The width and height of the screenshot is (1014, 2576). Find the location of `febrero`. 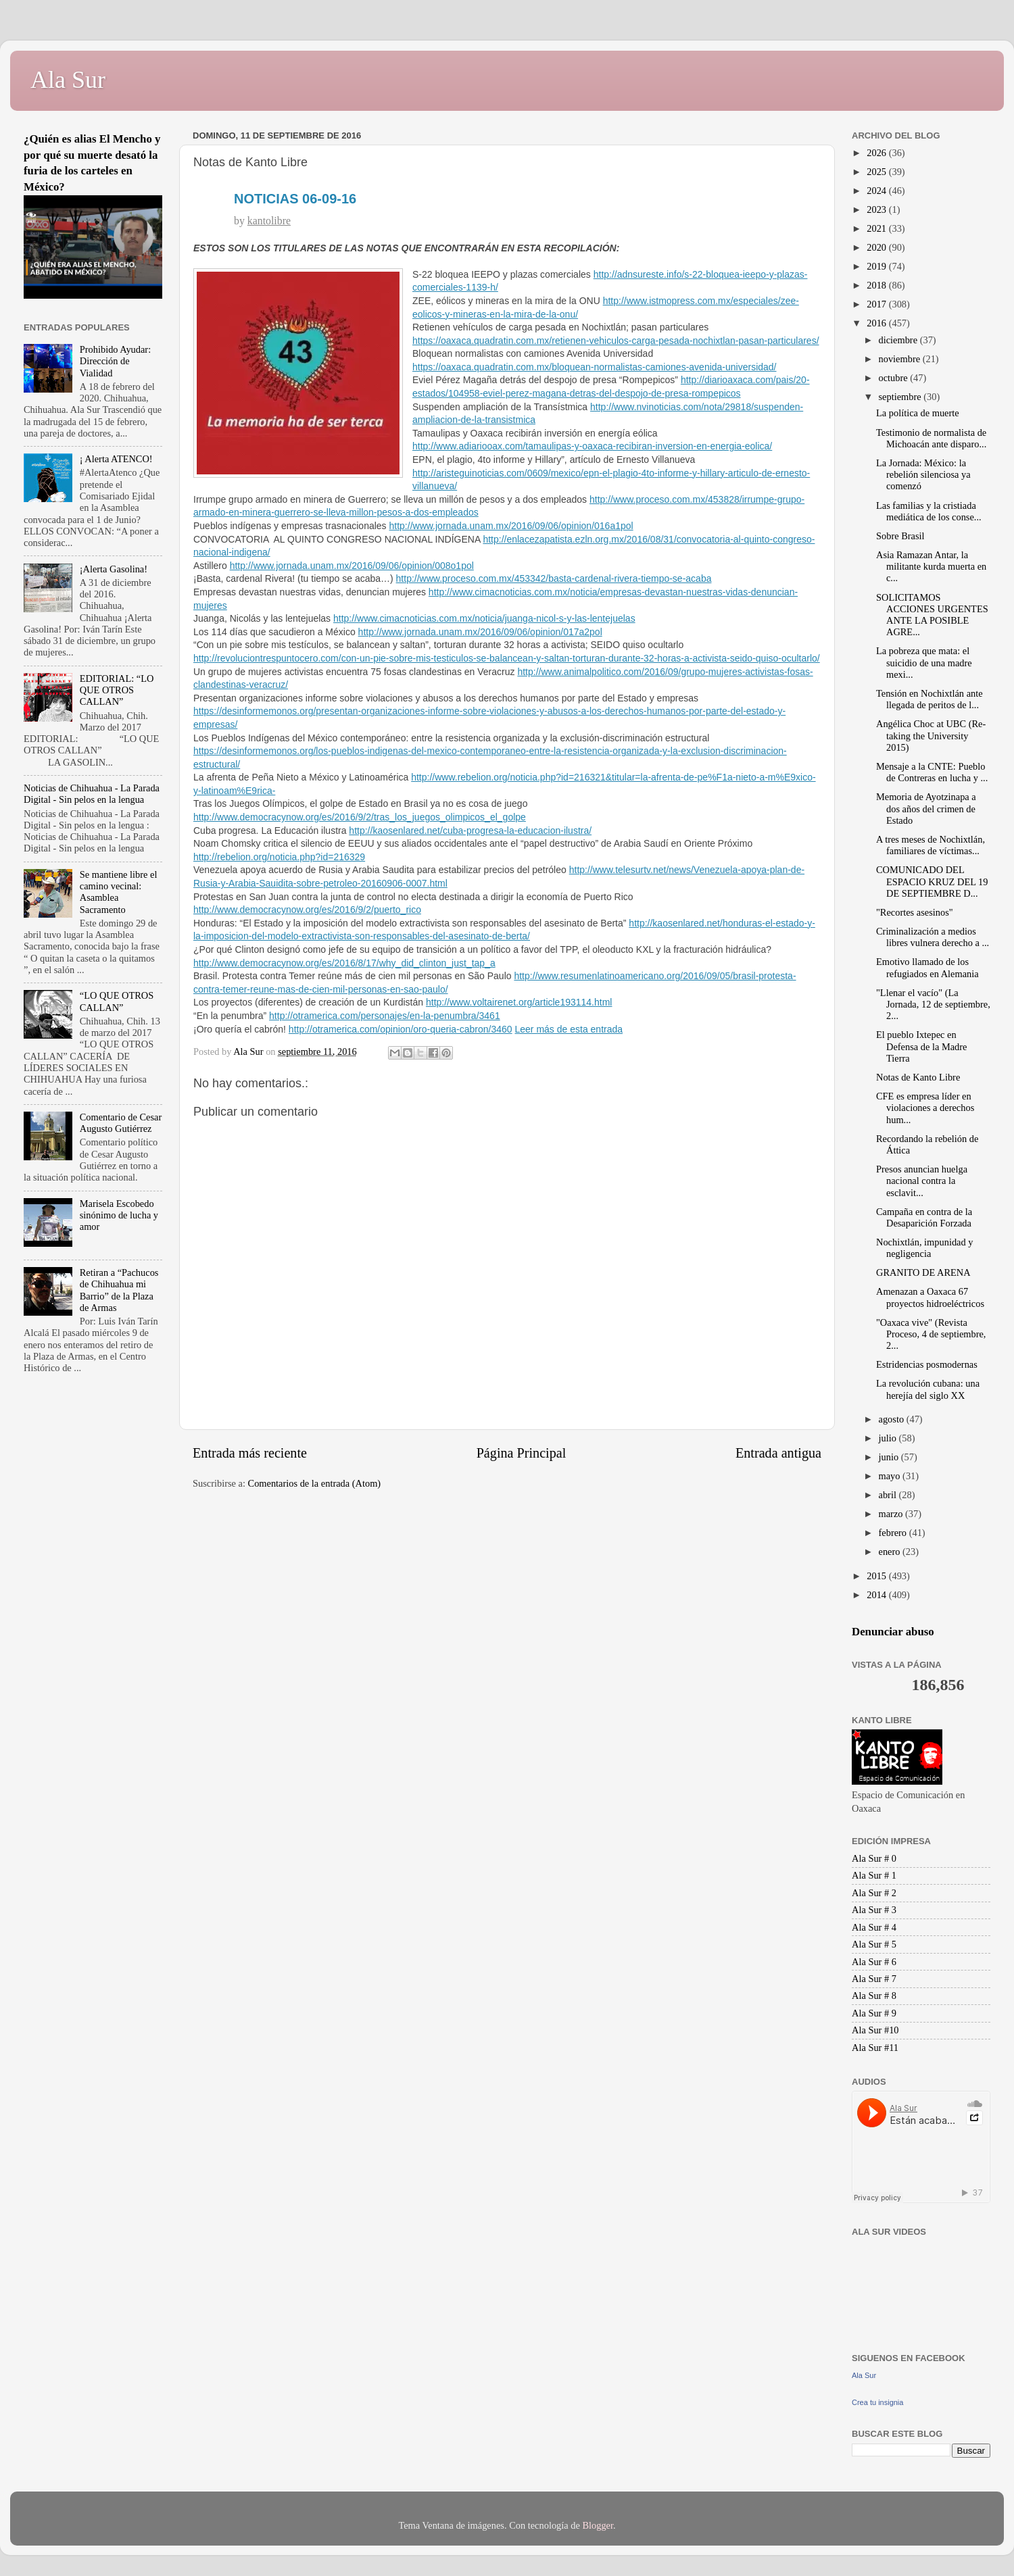

febrero is located at coordinates (894, 1532).